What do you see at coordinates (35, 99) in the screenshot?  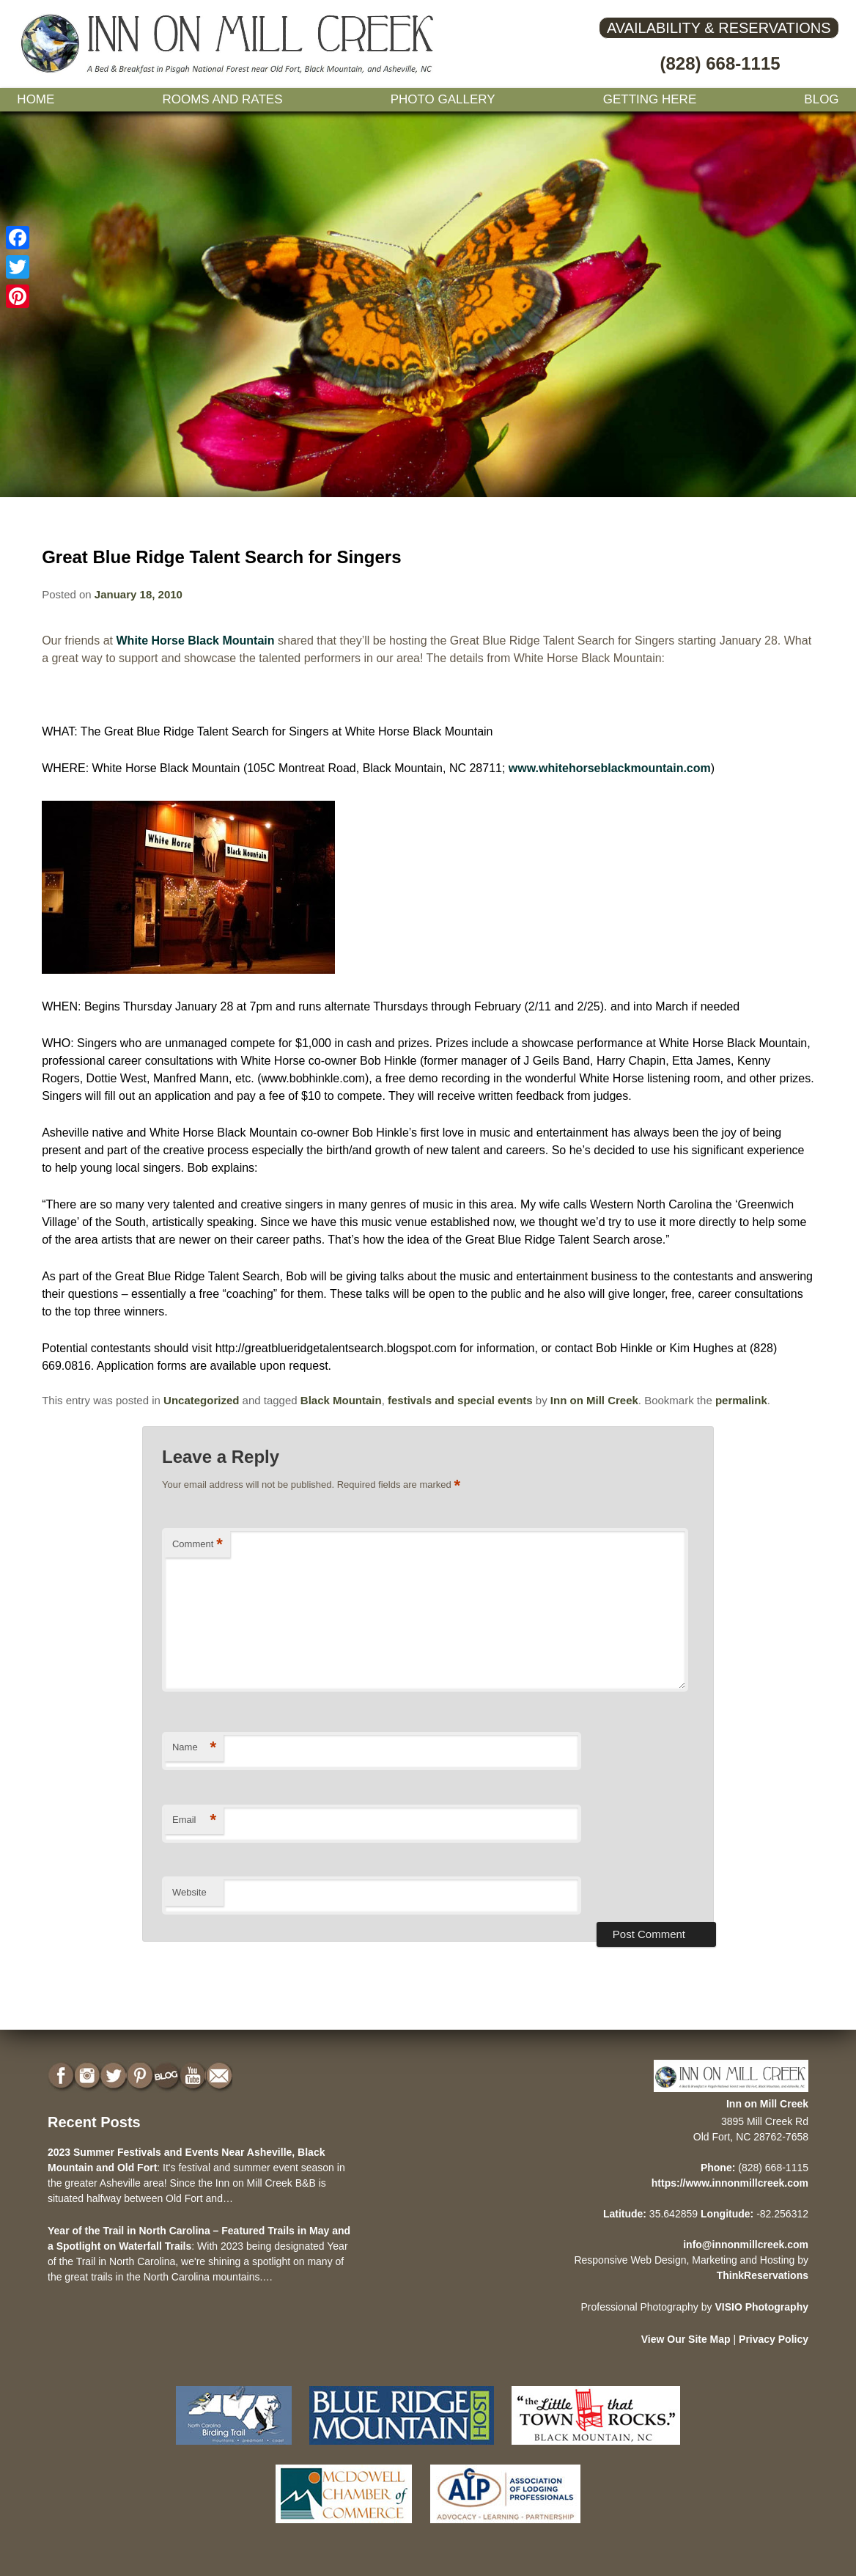 I see `Home` at bounding box center [35, 99].